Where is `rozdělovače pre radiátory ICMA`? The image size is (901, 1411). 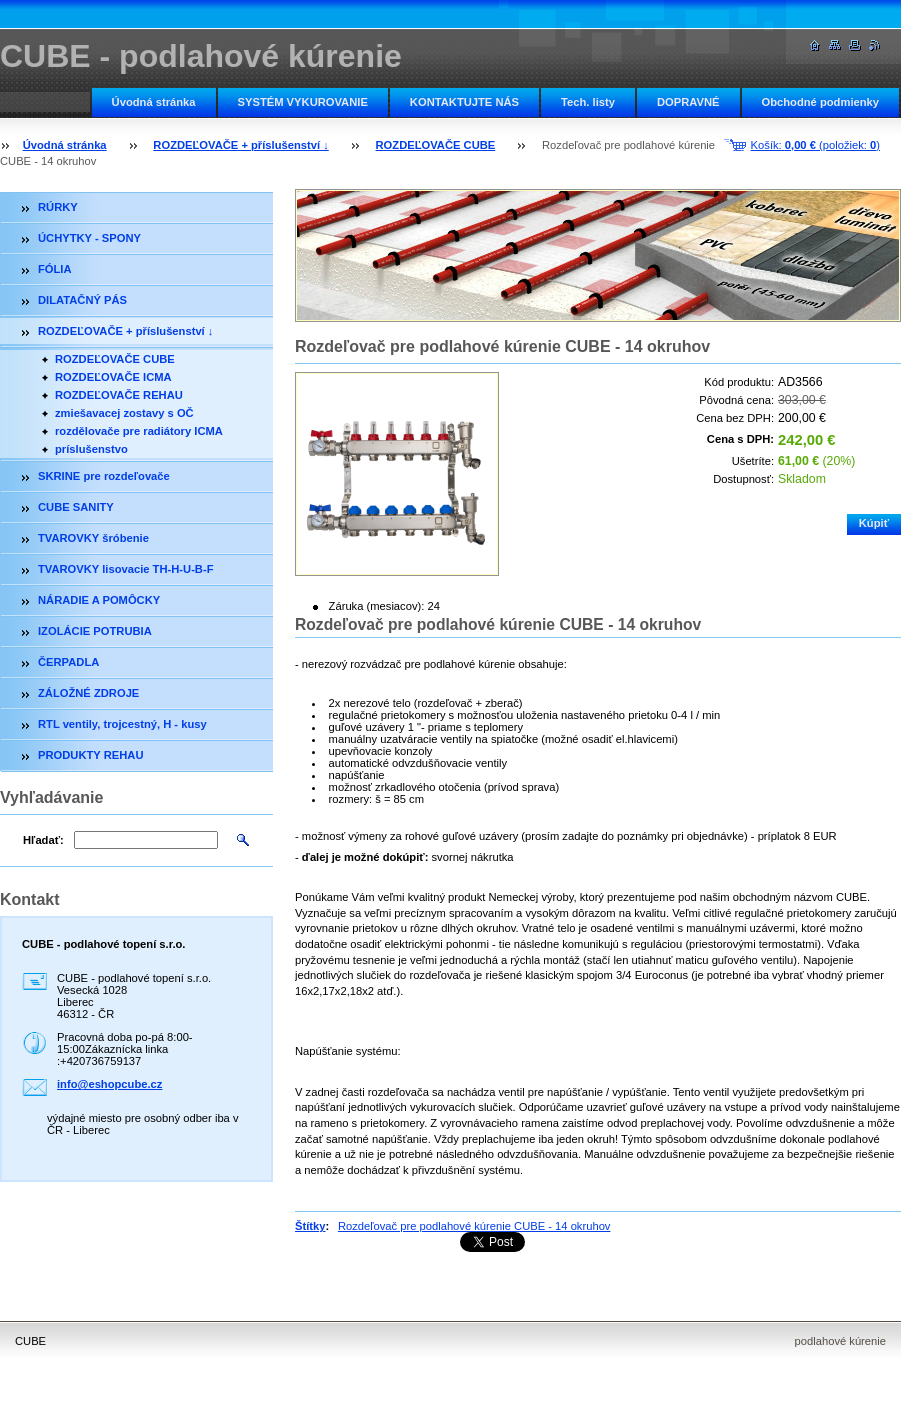
rozdělovače pre radiátory ICMA is located at coordinates (139, 431).